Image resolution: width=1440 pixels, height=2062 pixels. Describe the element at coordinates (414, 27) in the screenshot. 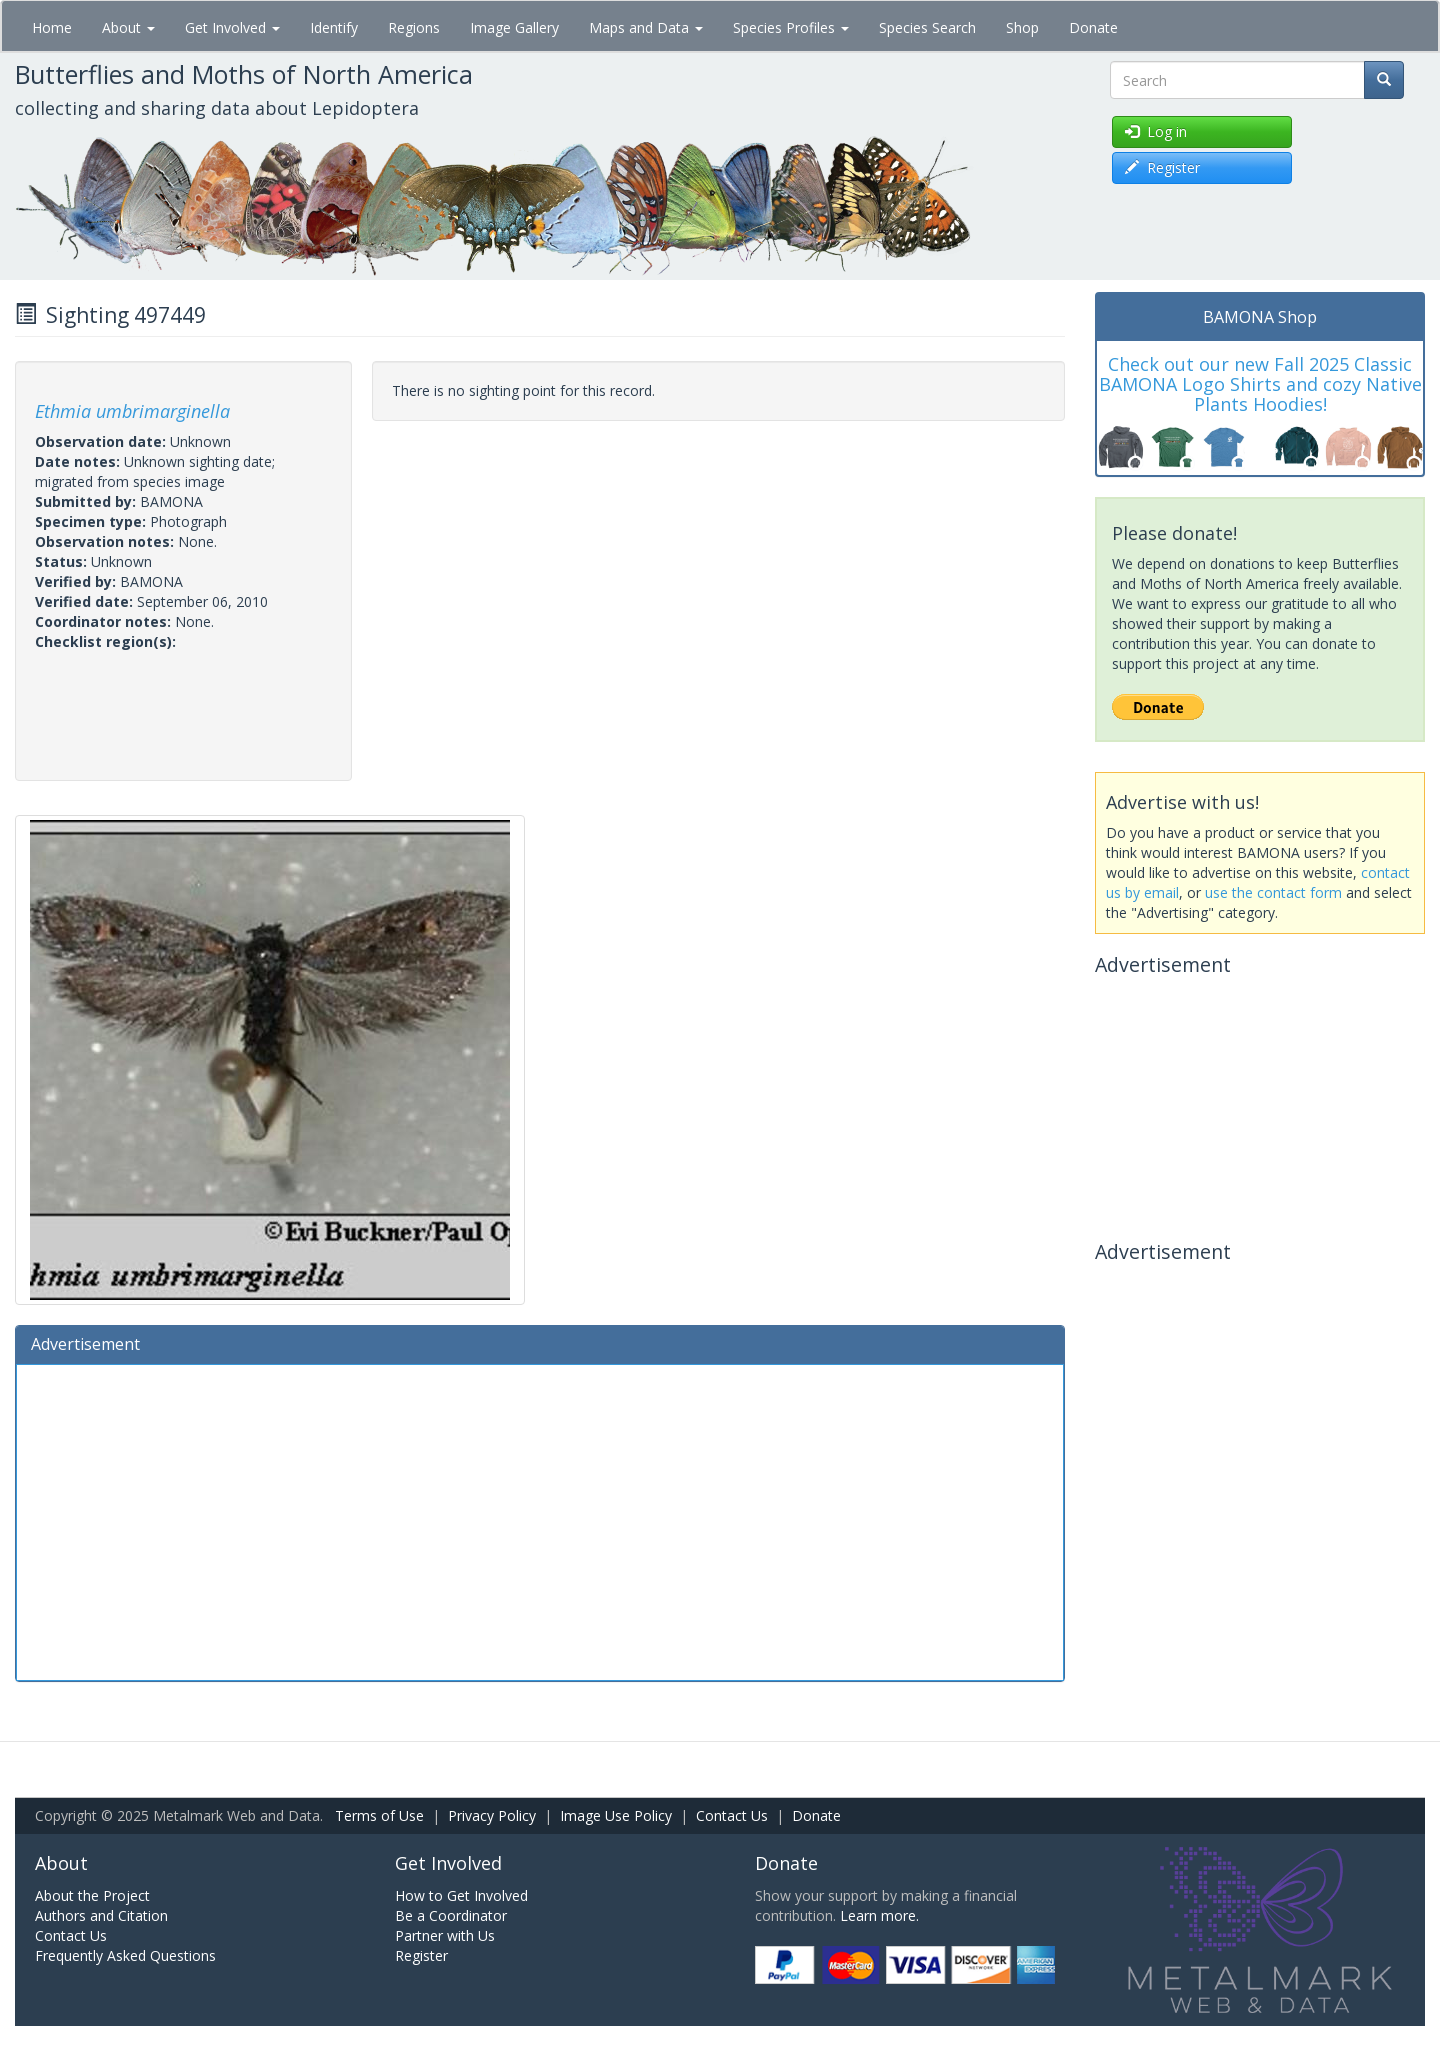

I see `Regions` at that location.